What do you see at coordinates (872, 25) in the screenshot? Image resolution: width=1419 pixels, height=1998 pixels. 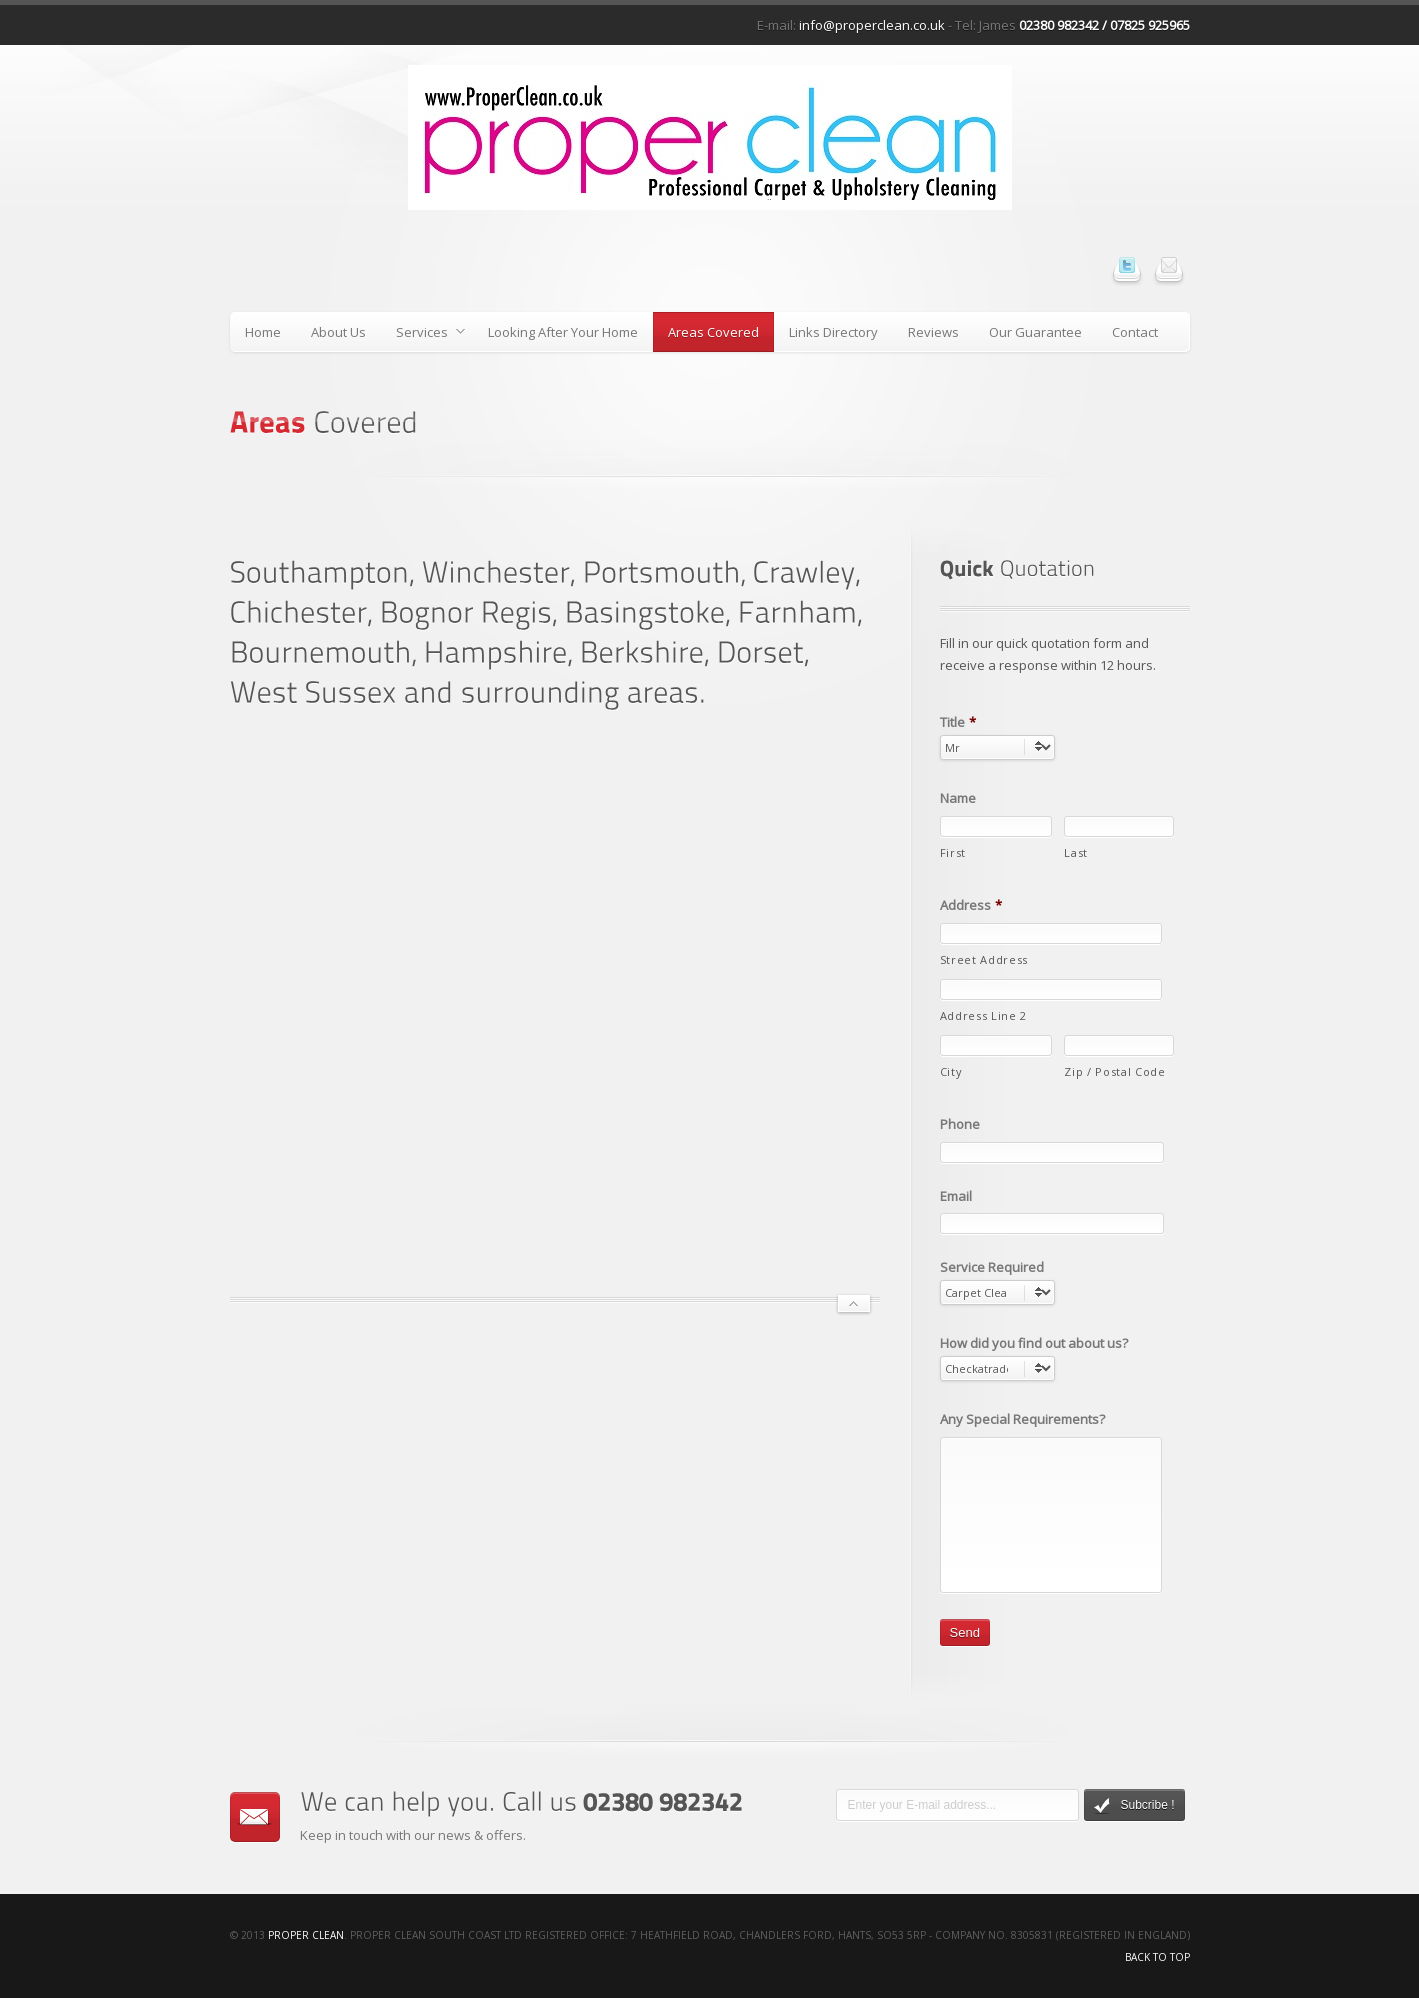 I see `info@properclean.co.uk` at bounding box center [872, 25].